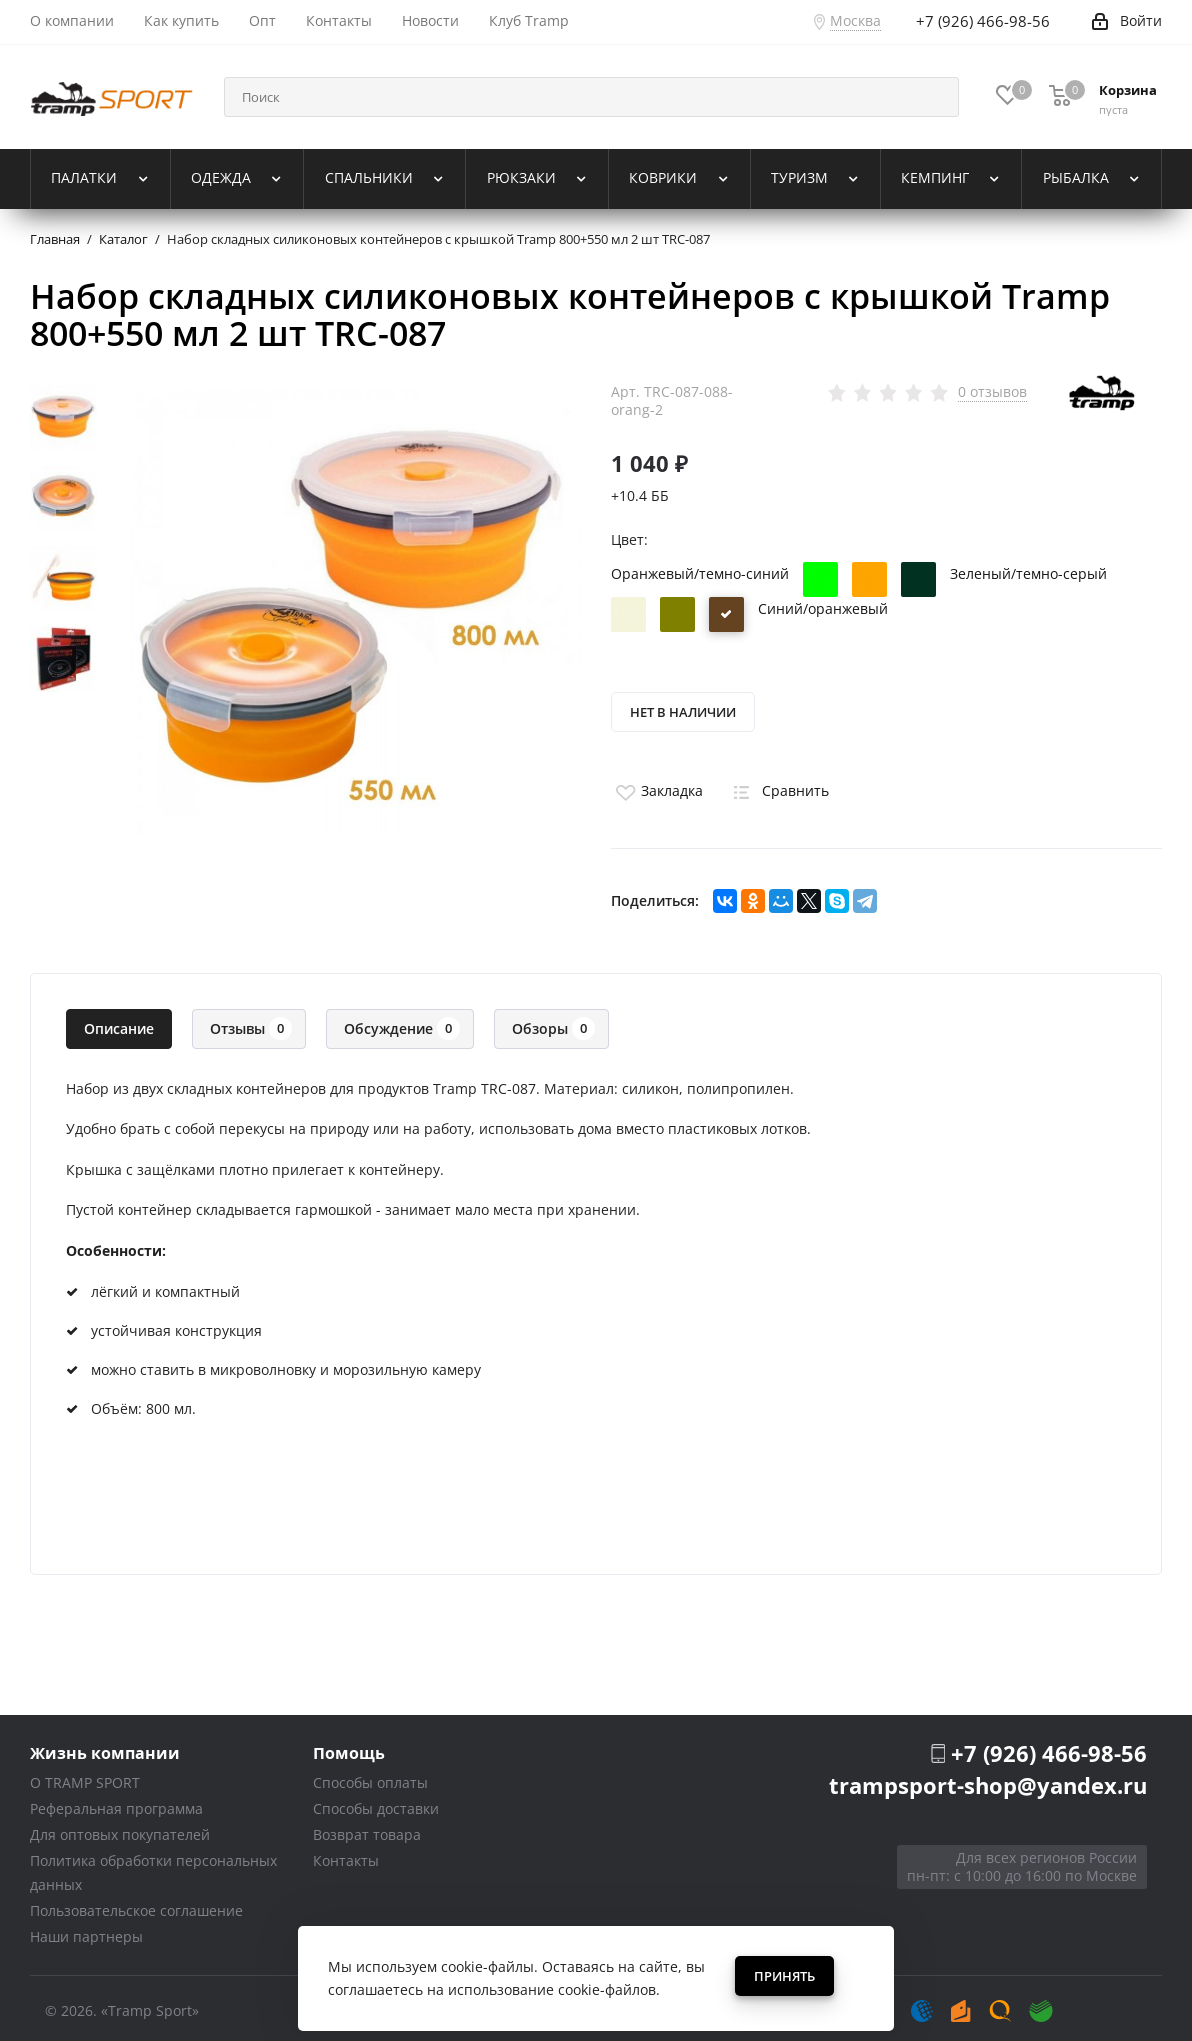  I want to click on Принять, so click(784, 1976).